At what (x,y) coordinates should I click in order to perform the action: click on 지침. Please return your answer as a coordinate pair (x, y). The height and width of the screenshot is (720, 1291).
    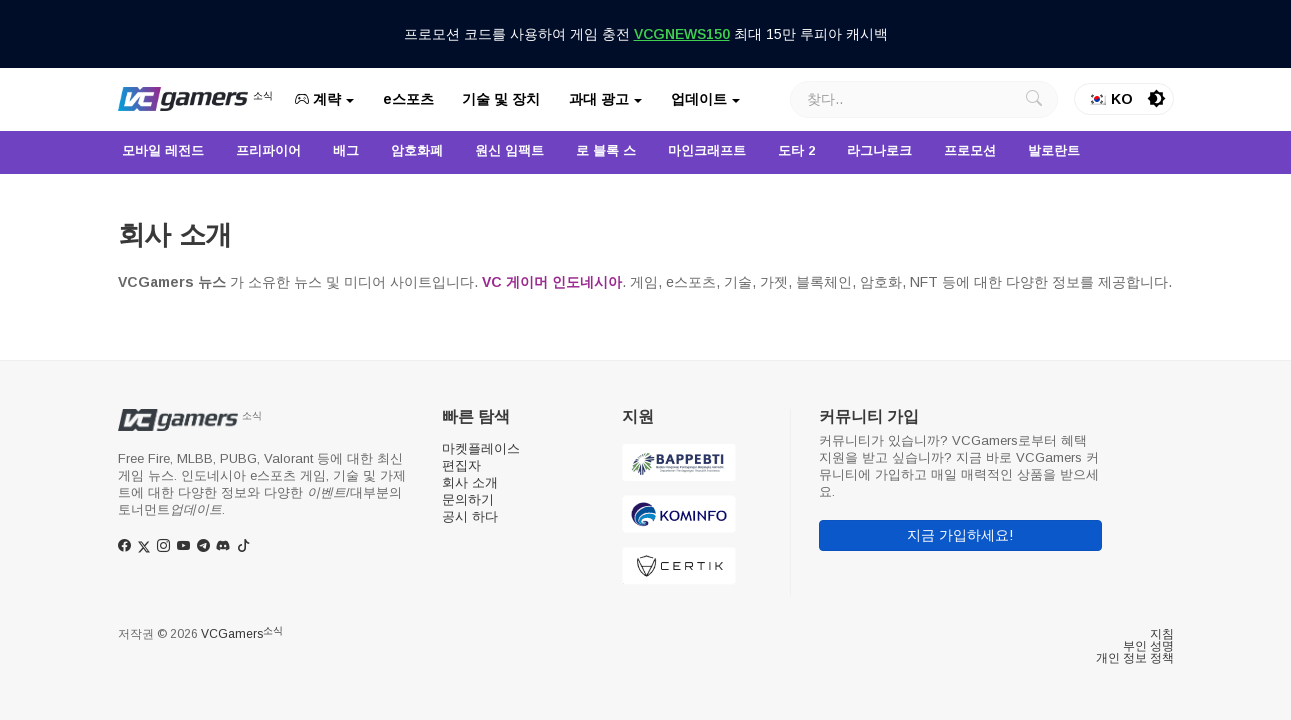
    Looking at the image, I should click on (1162, 634).